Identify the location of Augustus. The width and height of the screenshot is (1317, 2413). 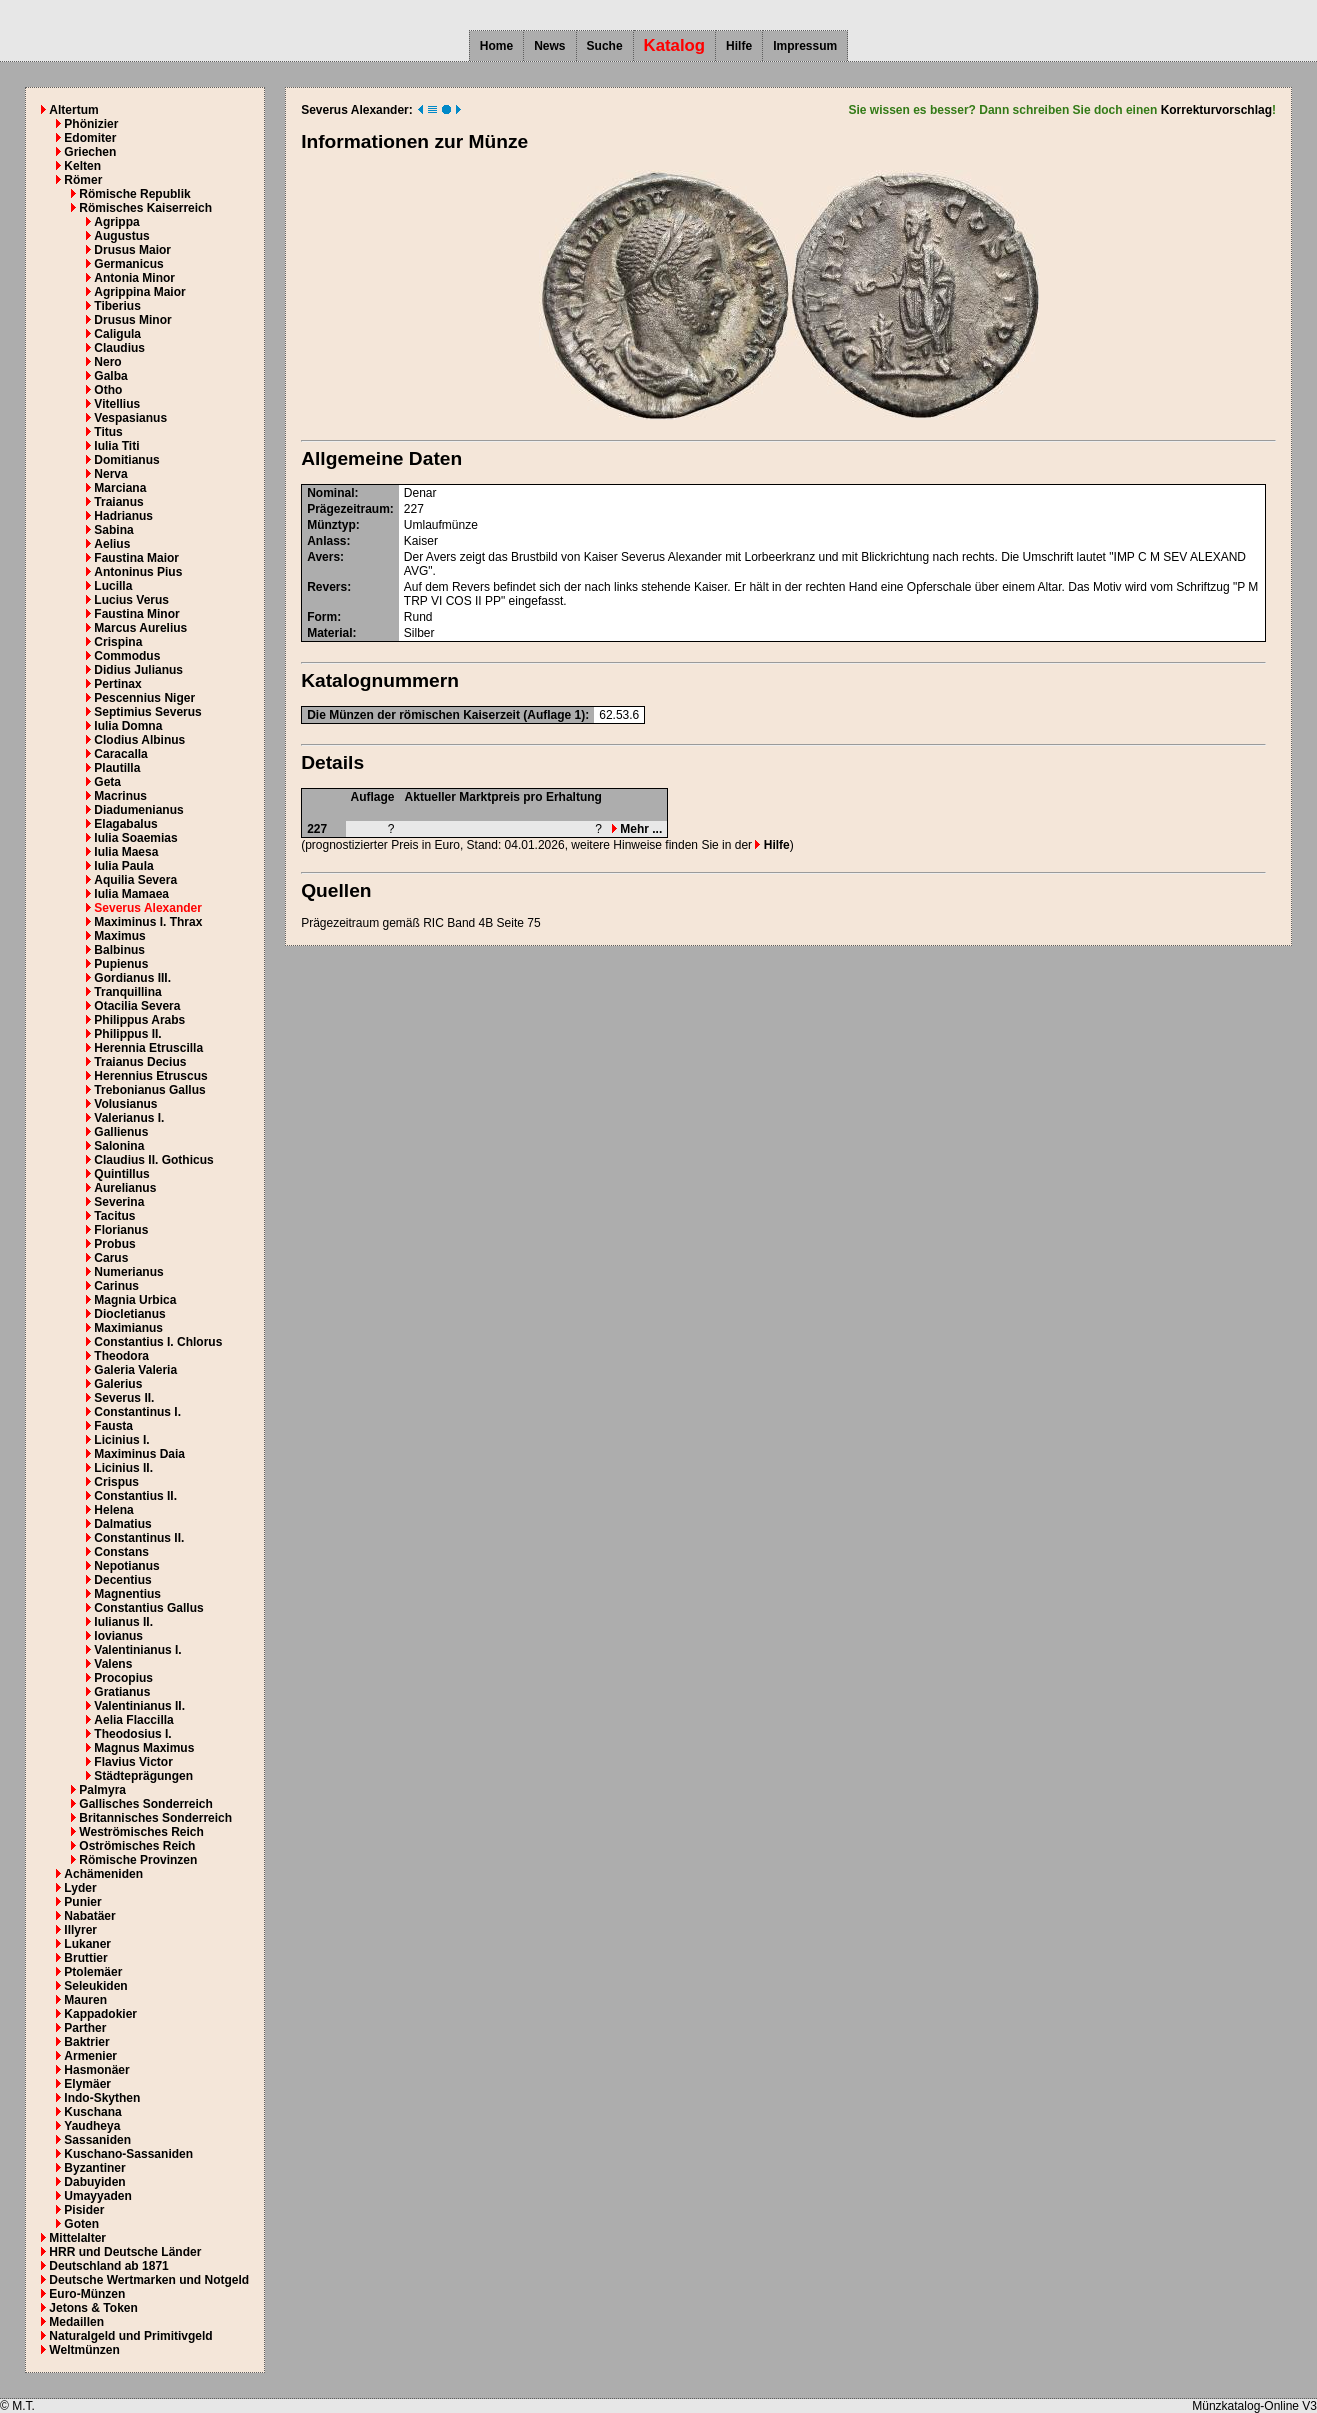
(121, 236).